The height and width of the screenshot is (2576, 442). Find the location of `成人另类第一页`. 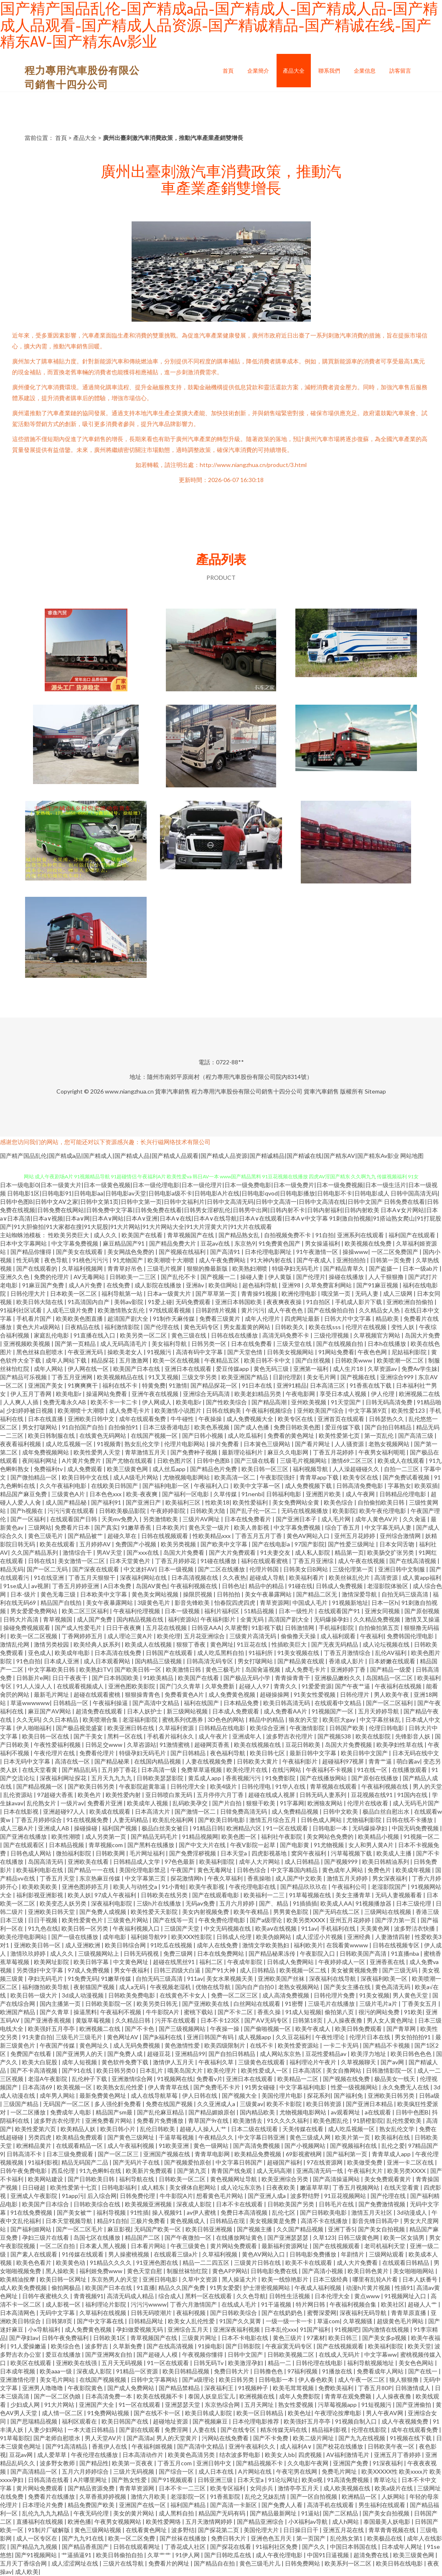

成人另类第一页 is located at coordinates (106, 1836).